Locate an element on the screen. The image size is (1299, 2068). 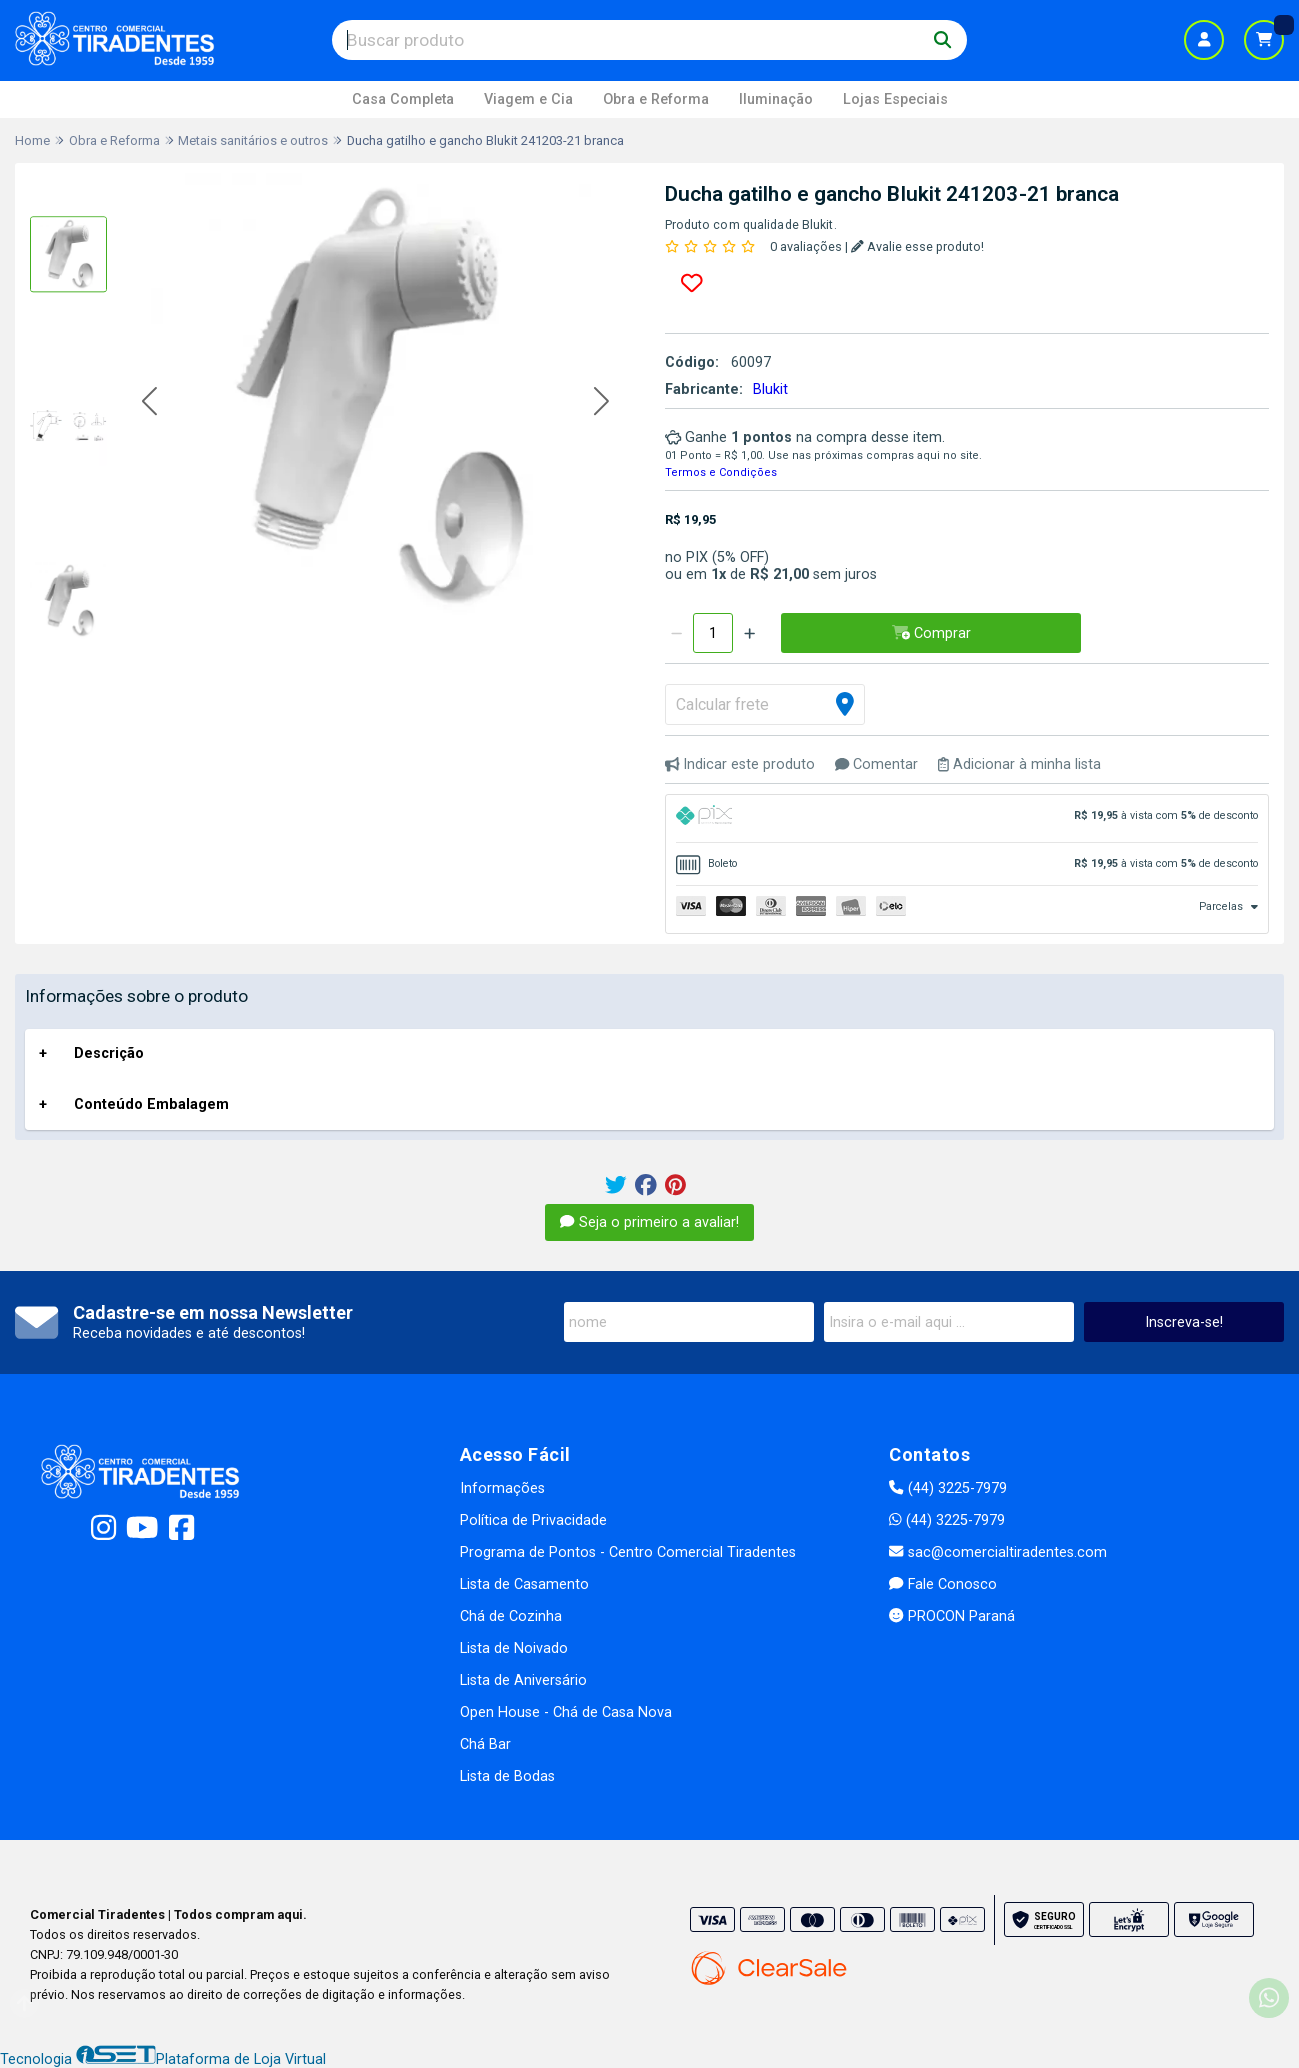
Viagem e Cia is located at coordinates (528, 99).